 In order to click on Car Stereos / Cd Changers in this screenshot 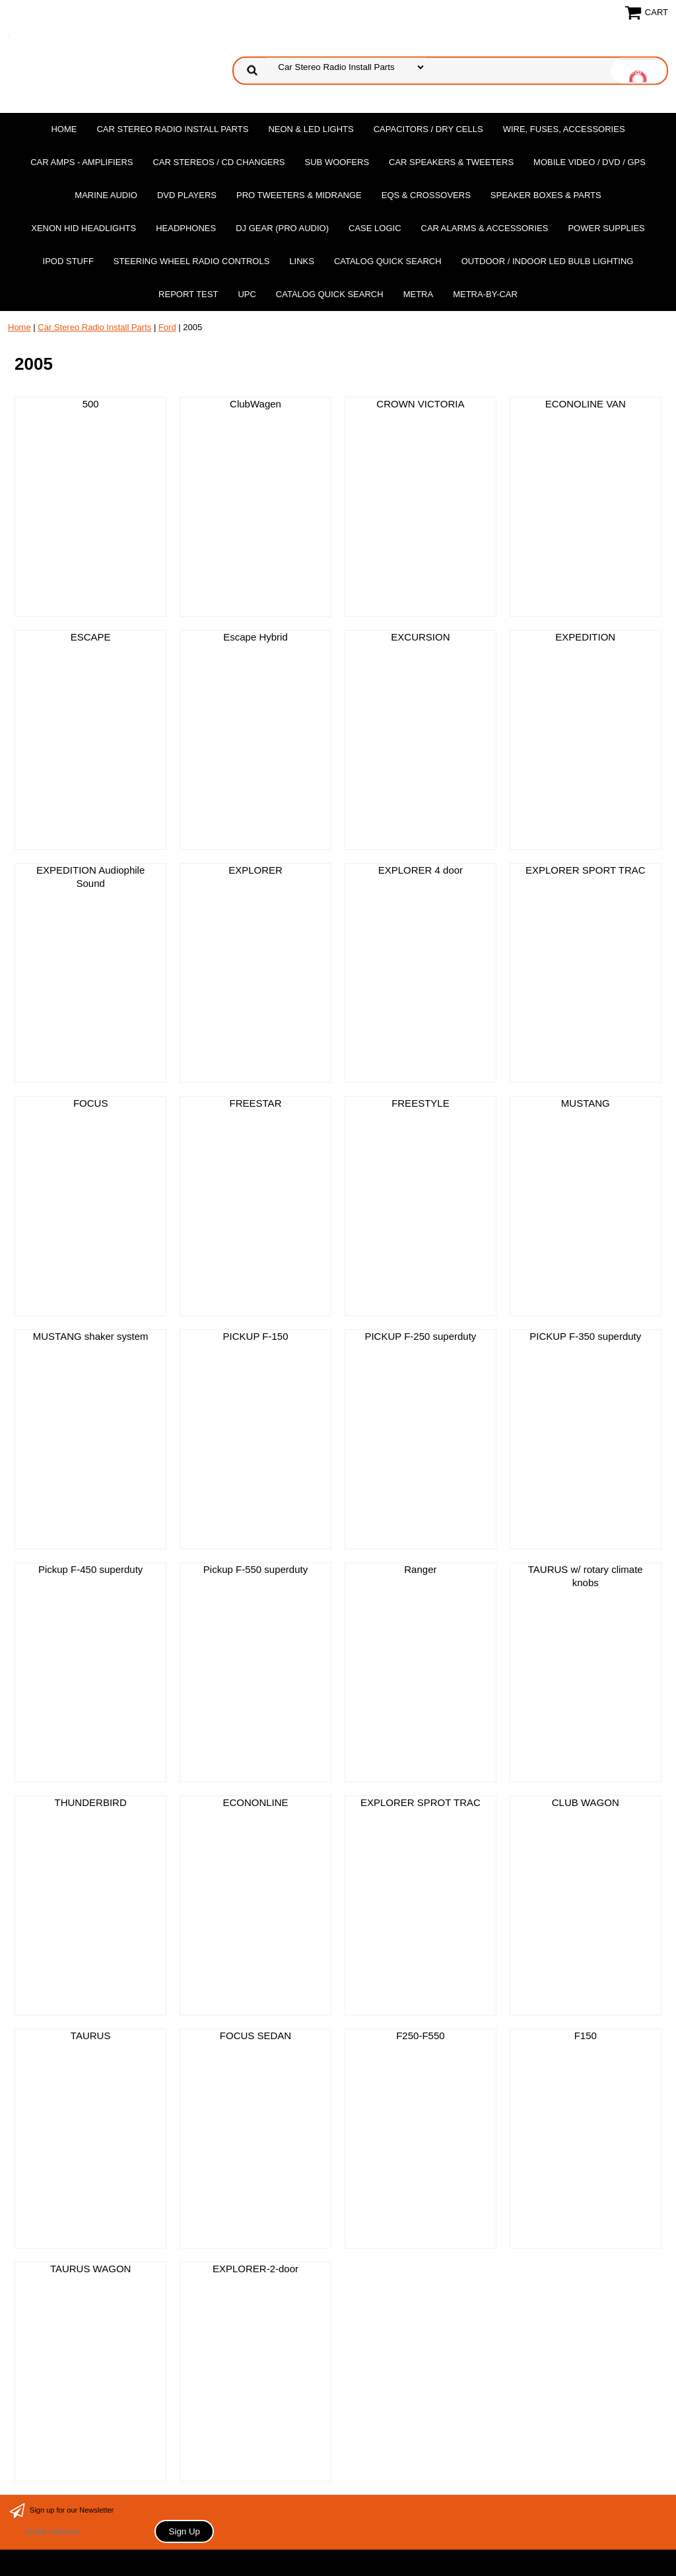, I will do `click(218, 162)`.